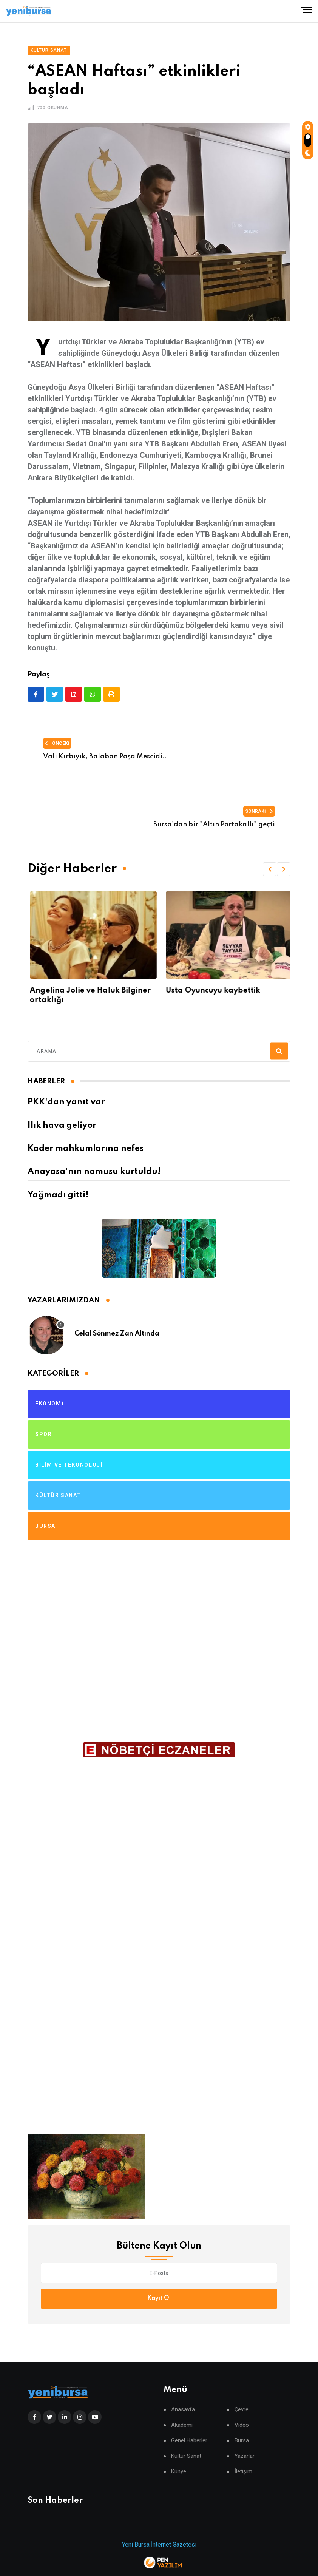  I want to click on [button], so click(269, 869).